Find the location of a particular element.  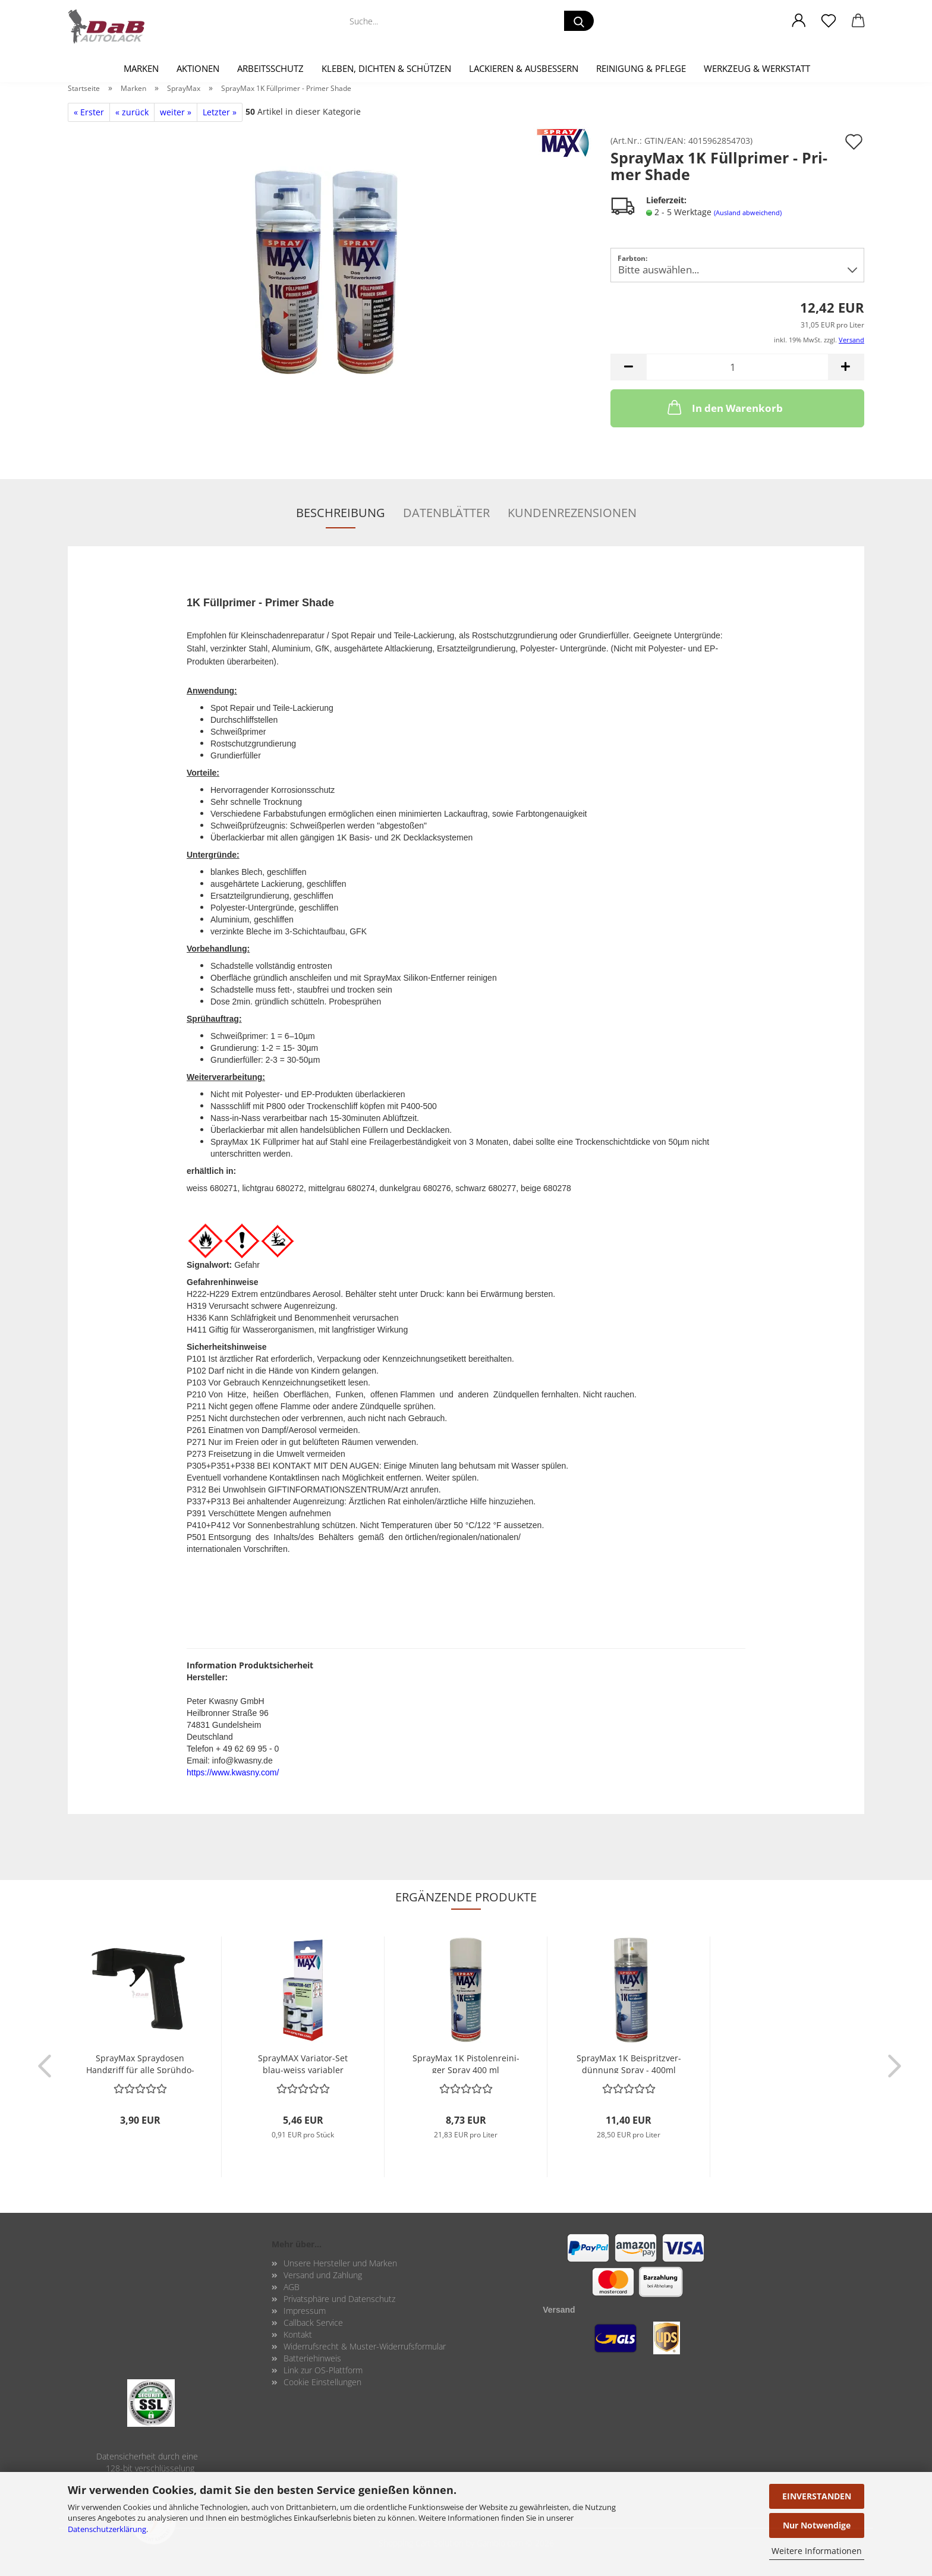

« zurück is located at coordinates (132, 112).